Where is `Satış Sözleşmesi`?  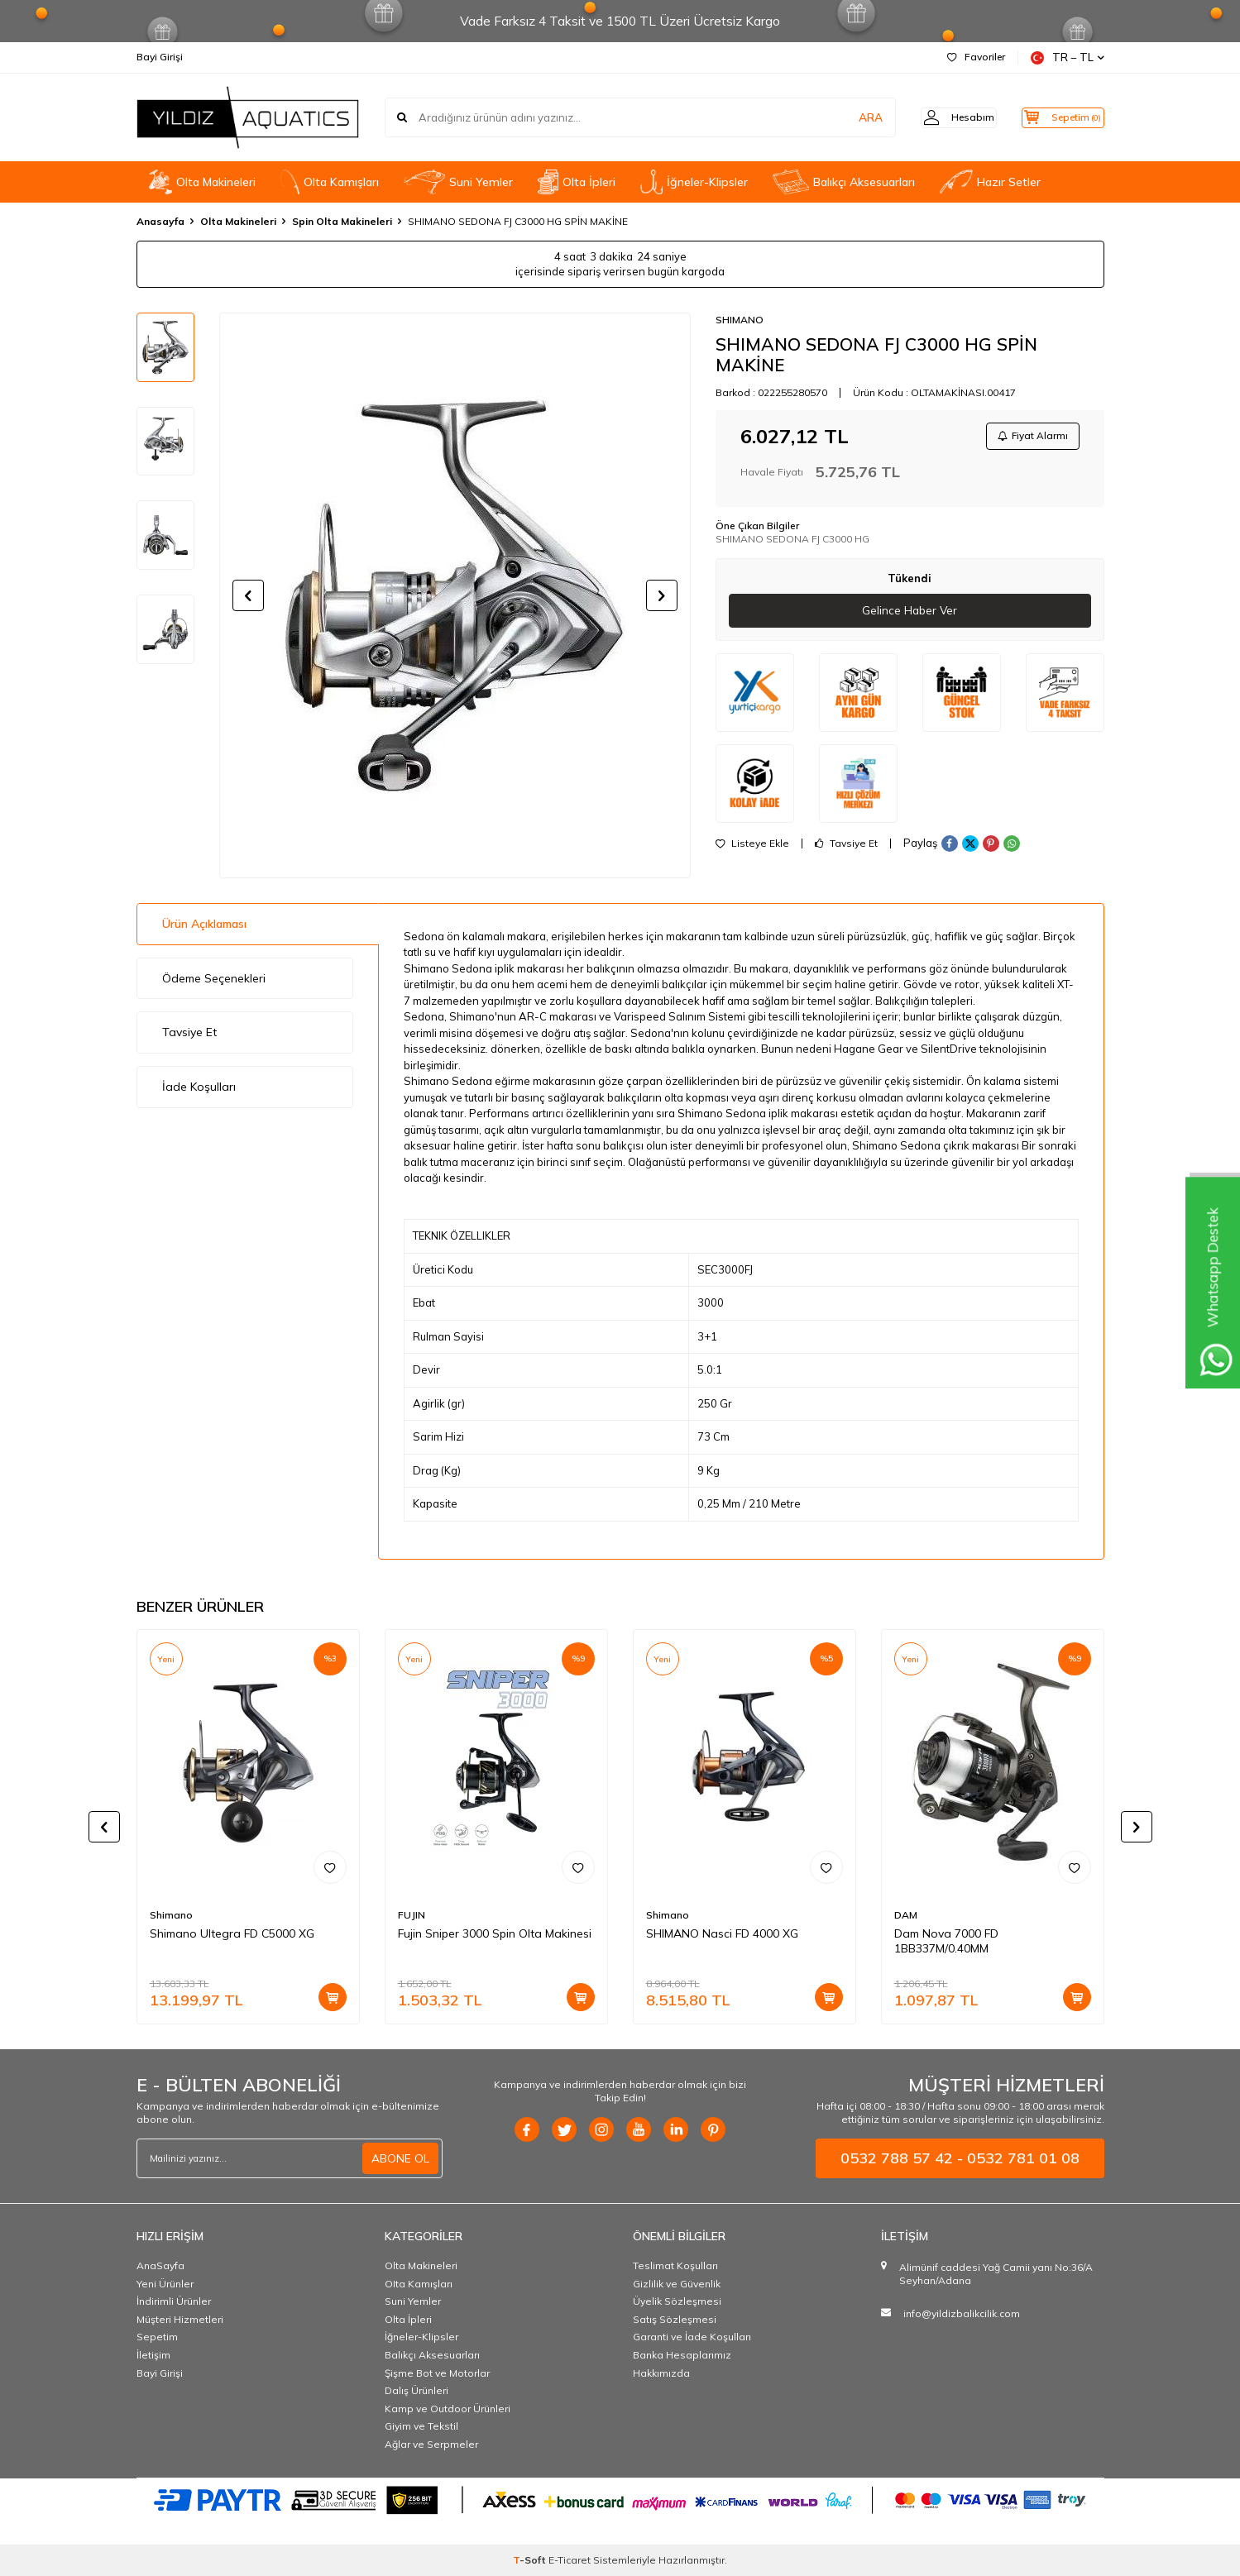
Satış Sözleşmesi is located at coordinates (674, 2319).